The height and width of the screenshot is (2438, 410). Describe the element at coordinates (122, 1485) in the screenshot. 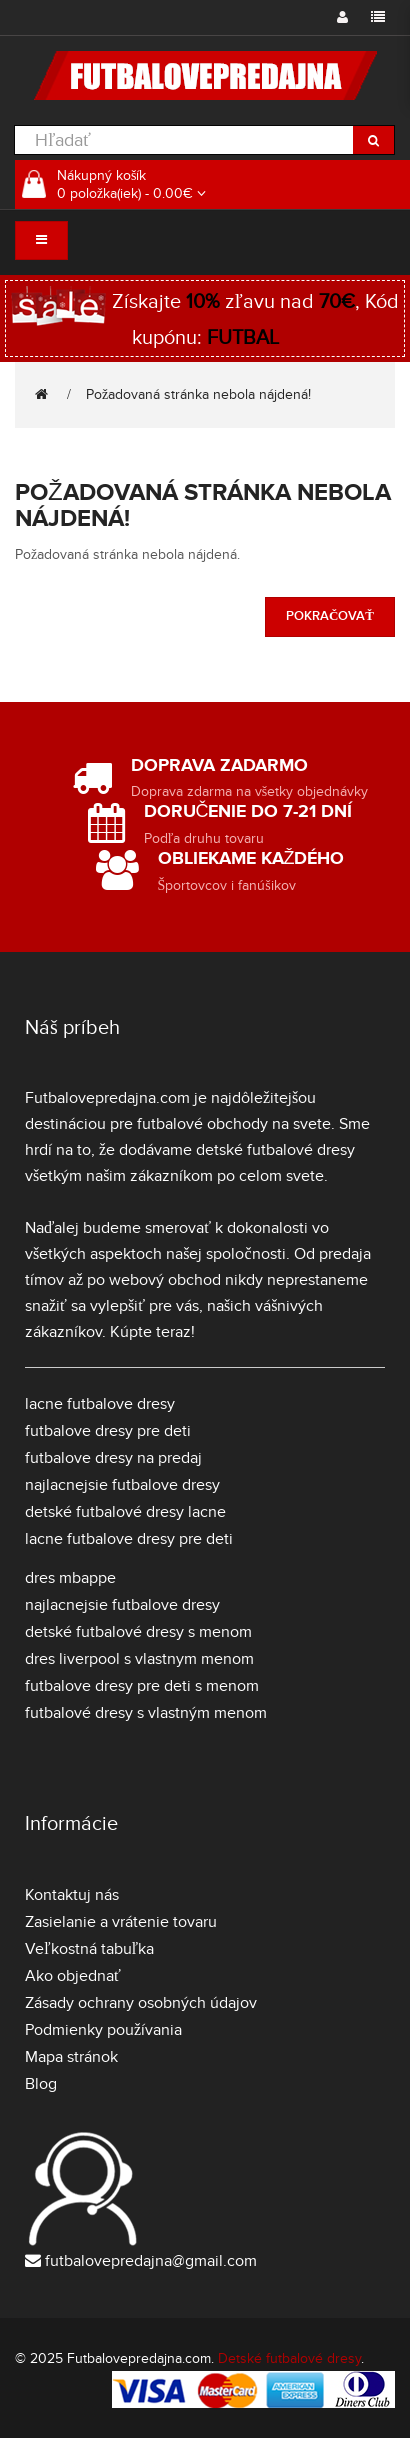

I see `najlacnejsie futbalove dresy` at that location.